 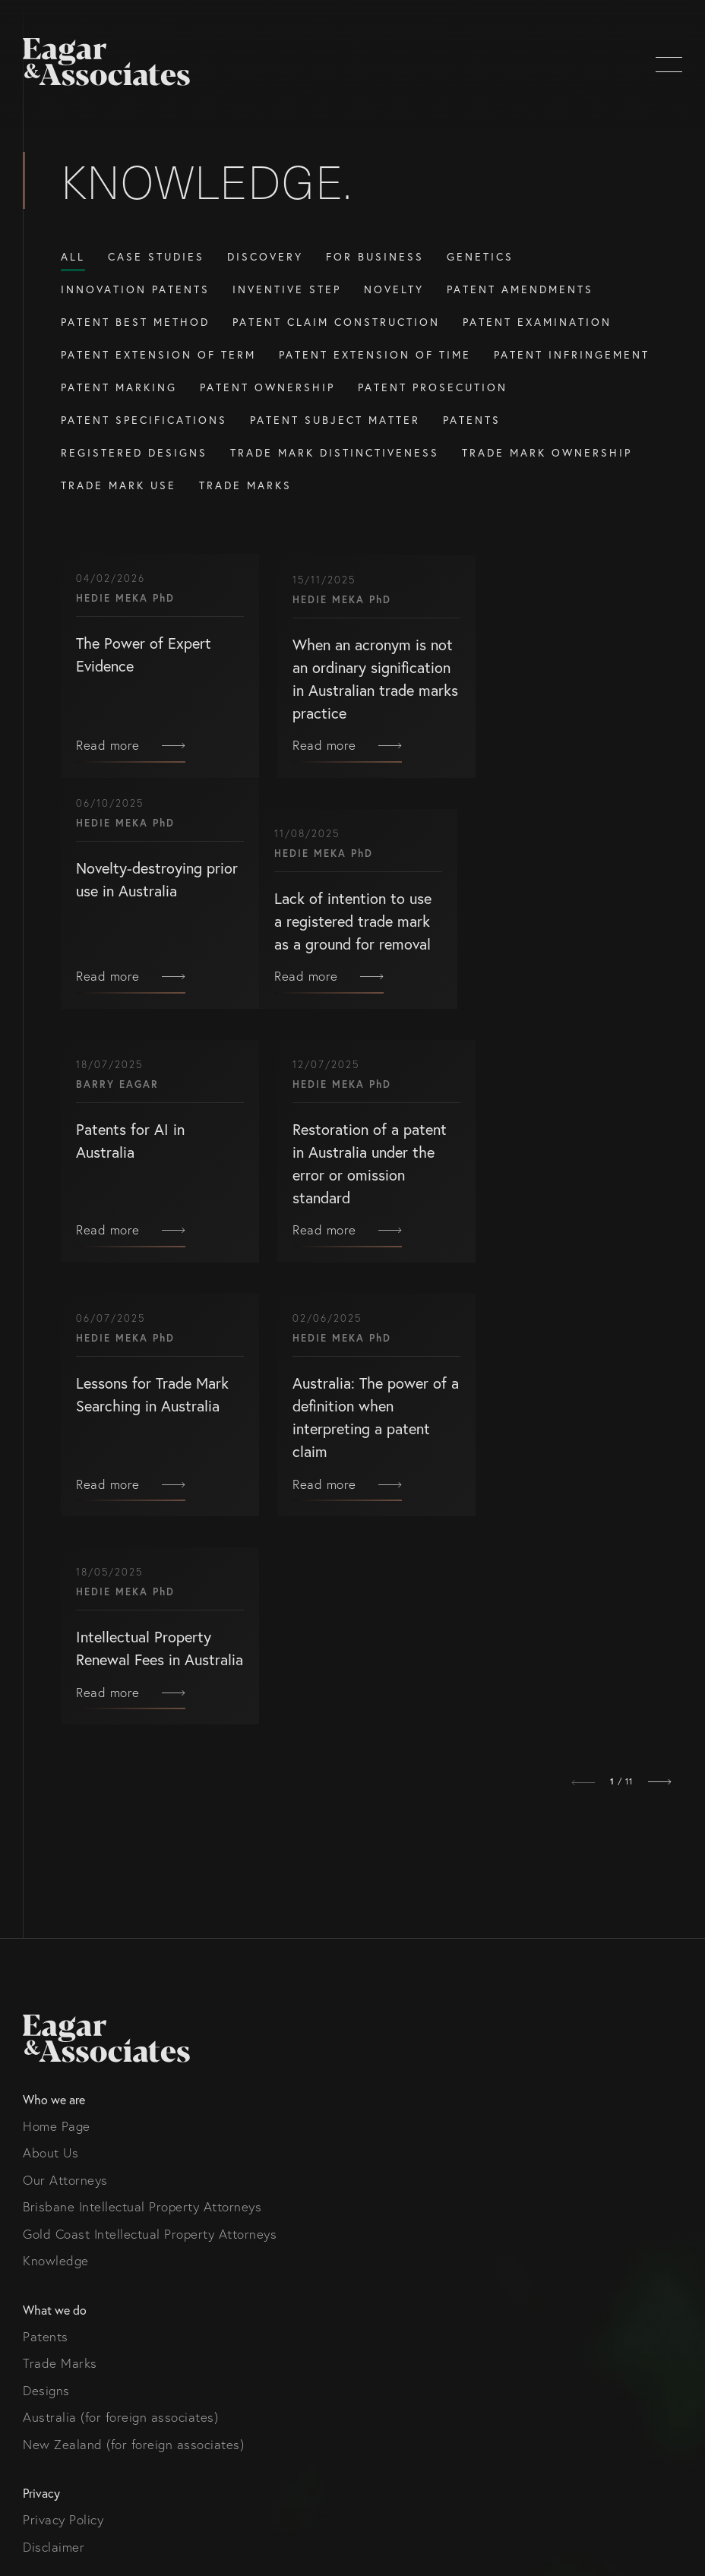 What do you see at coordinates (286, 289) in the screenshot?
I see `Inventive Step` at bounding box center [286, 289].